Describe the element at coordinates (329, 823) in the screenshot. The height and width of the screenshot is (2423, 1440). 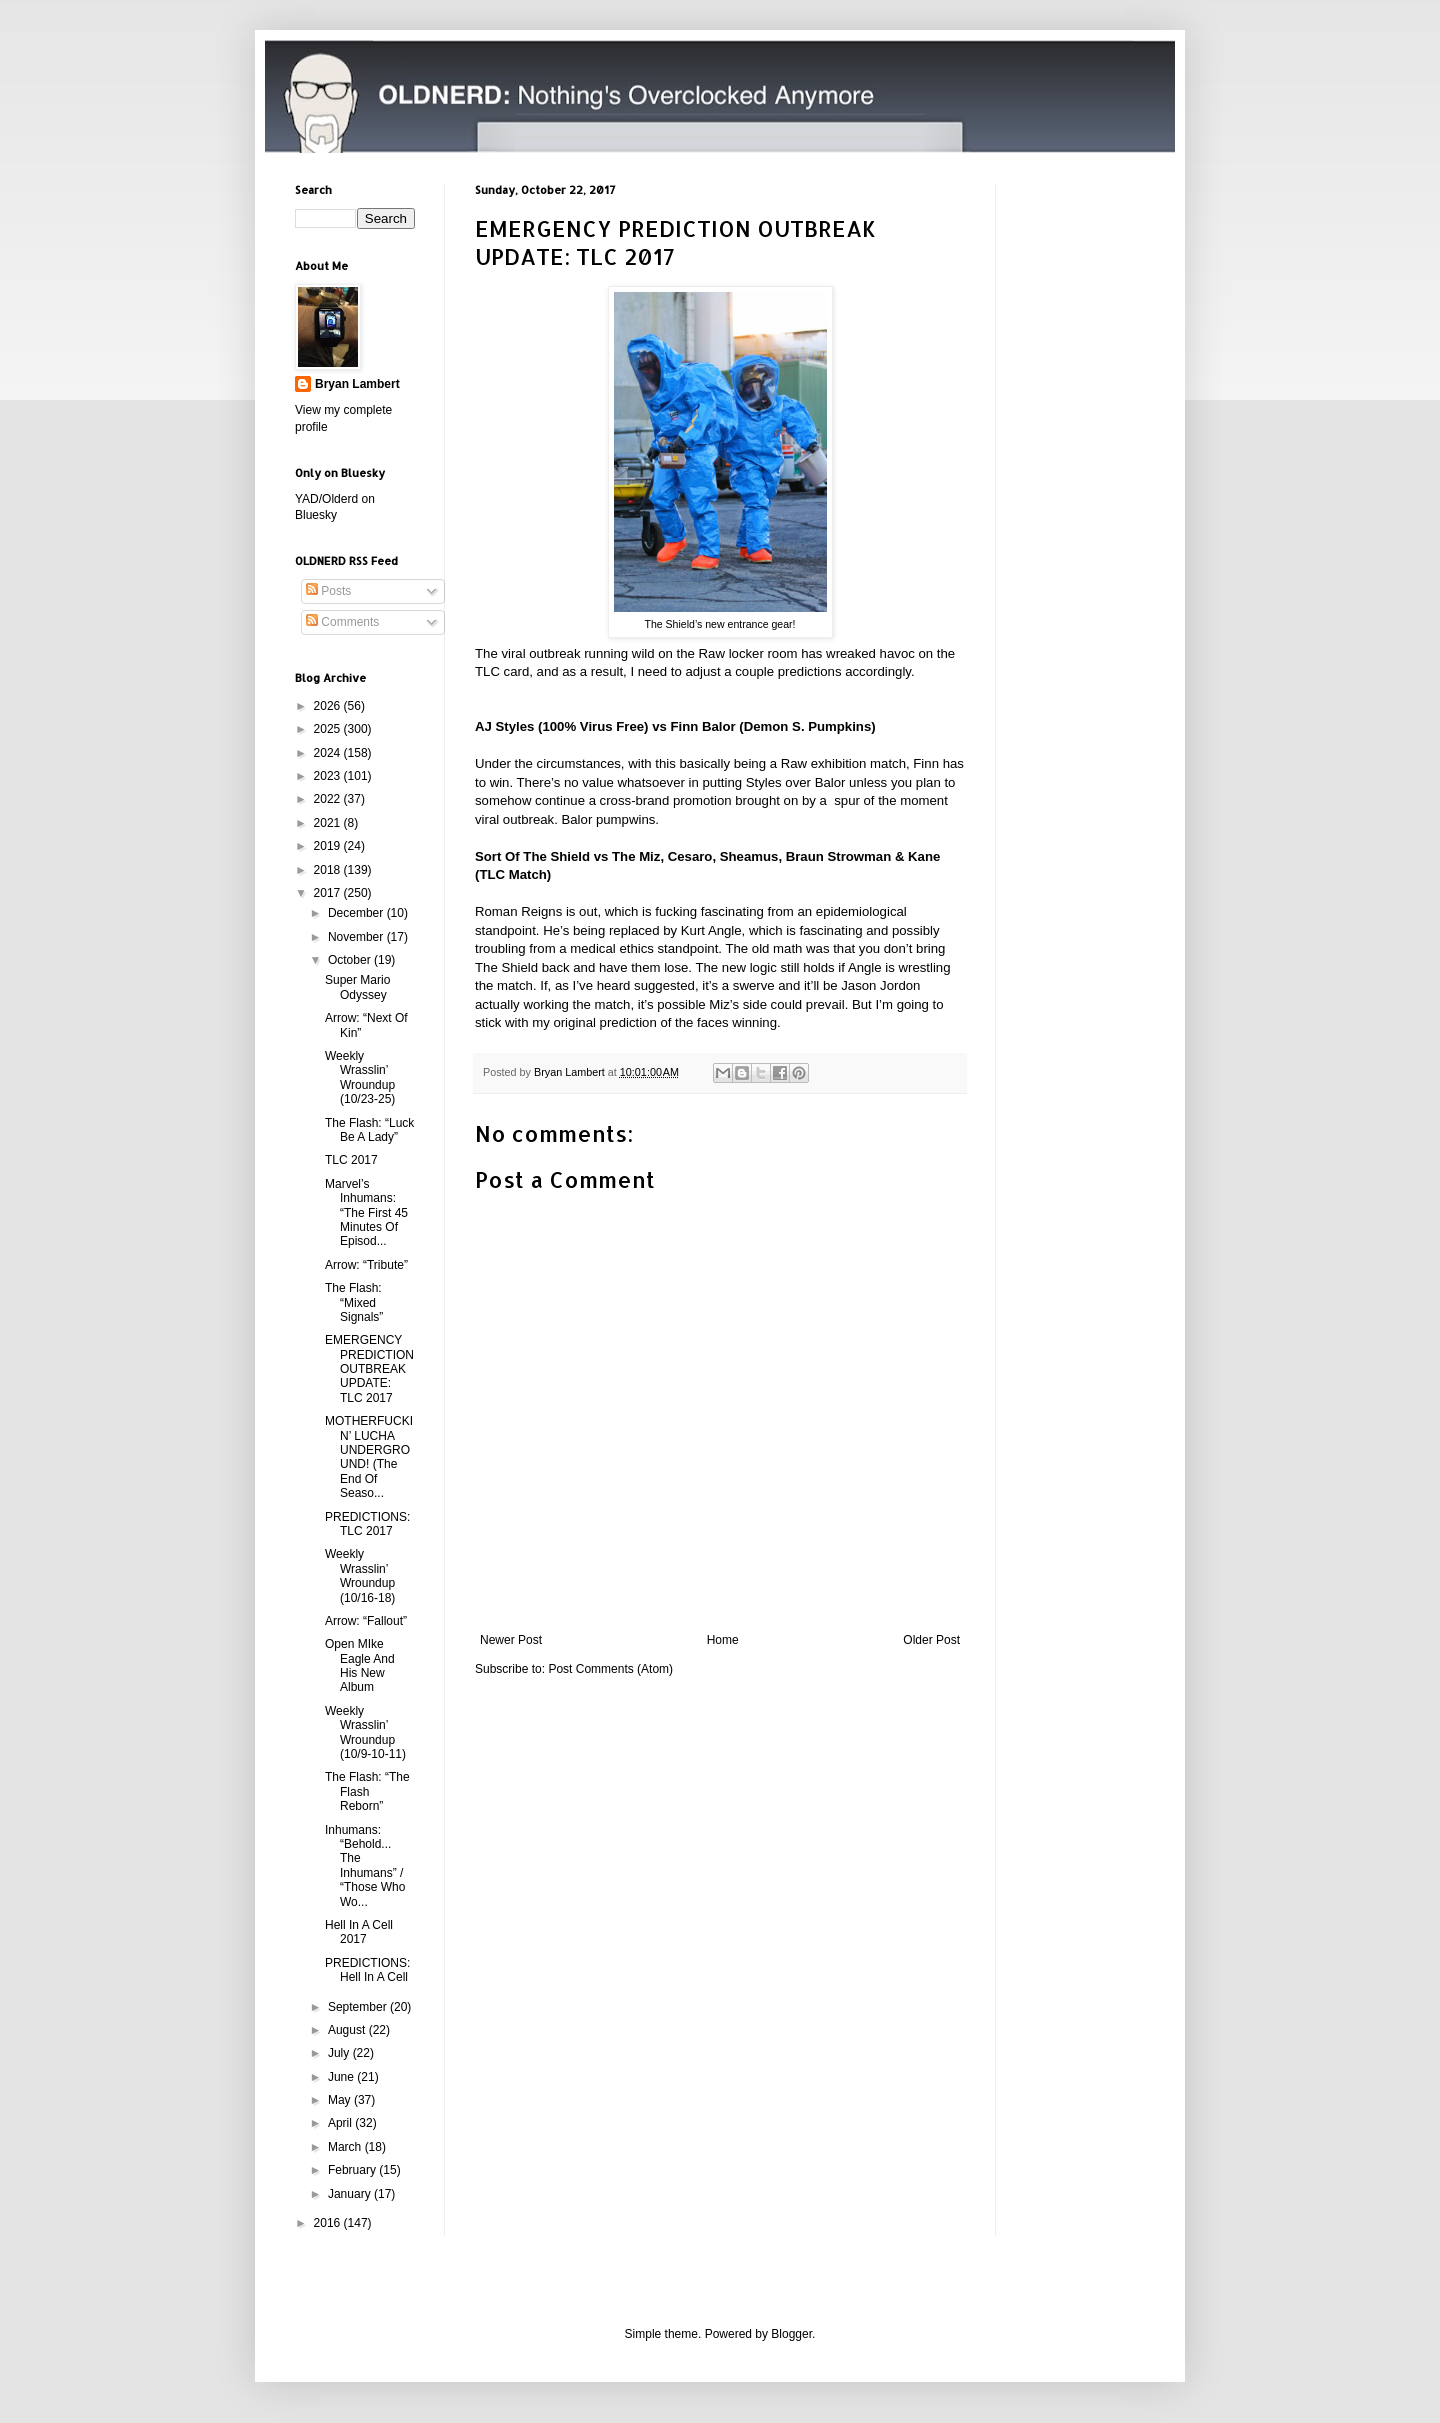
I see `2021` at that location.